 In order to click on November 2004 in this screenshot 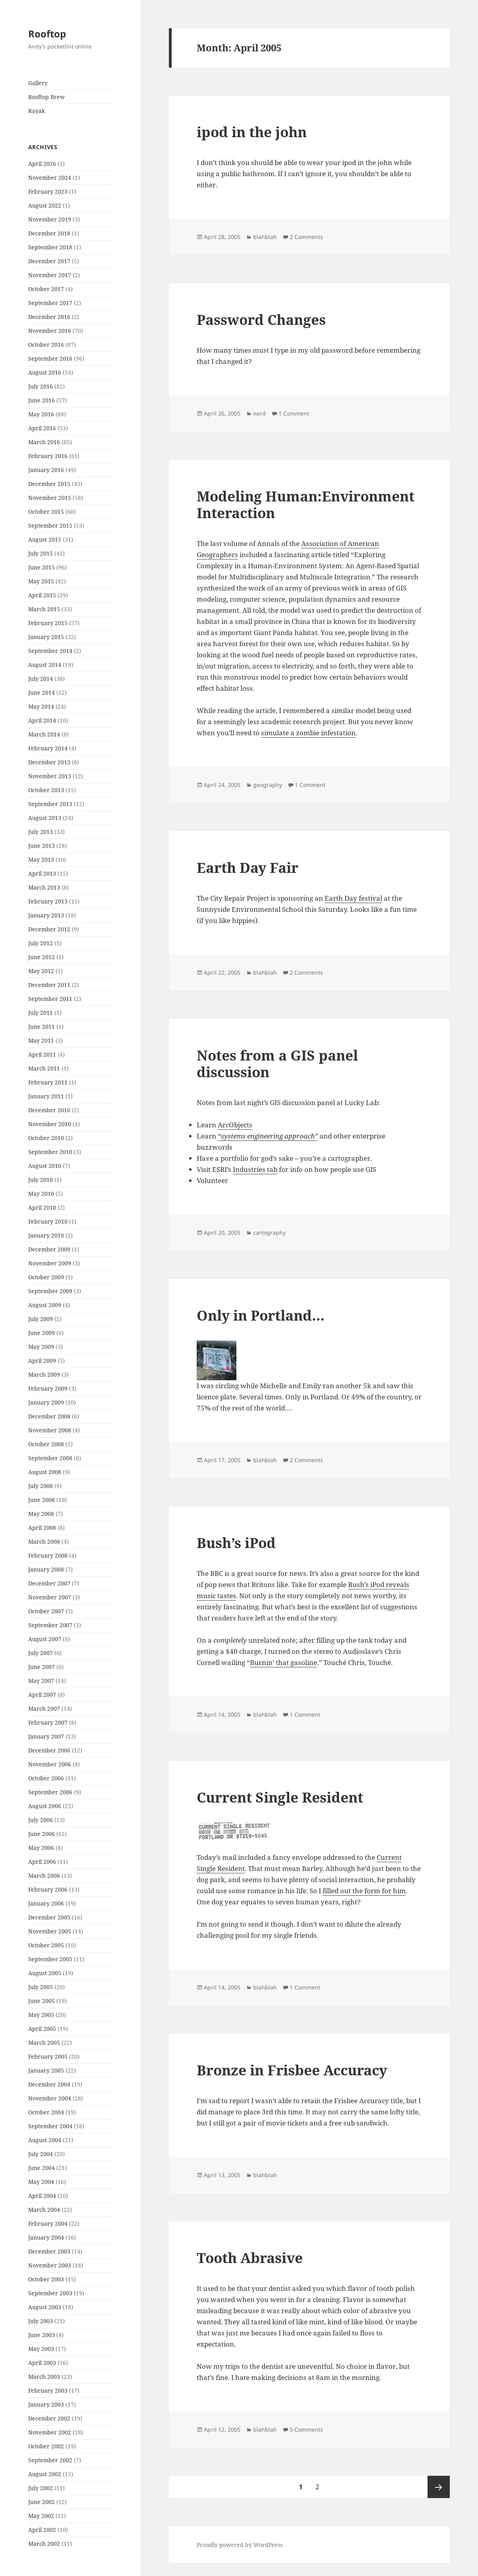, I will do `click(49, 2098)`.